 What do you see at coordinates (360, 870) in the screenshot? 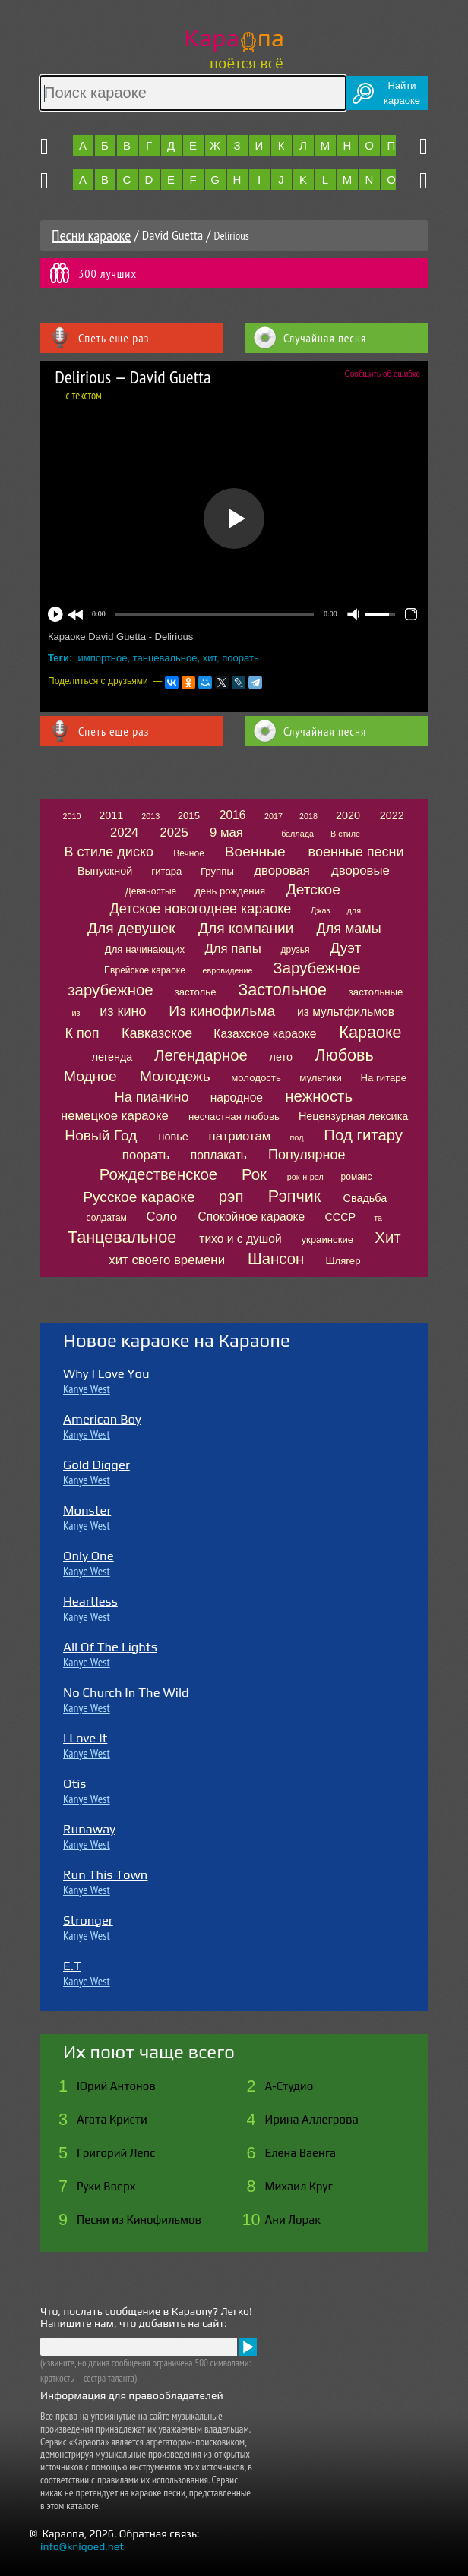
I see `дворовые` at bounding box center [360, 870].